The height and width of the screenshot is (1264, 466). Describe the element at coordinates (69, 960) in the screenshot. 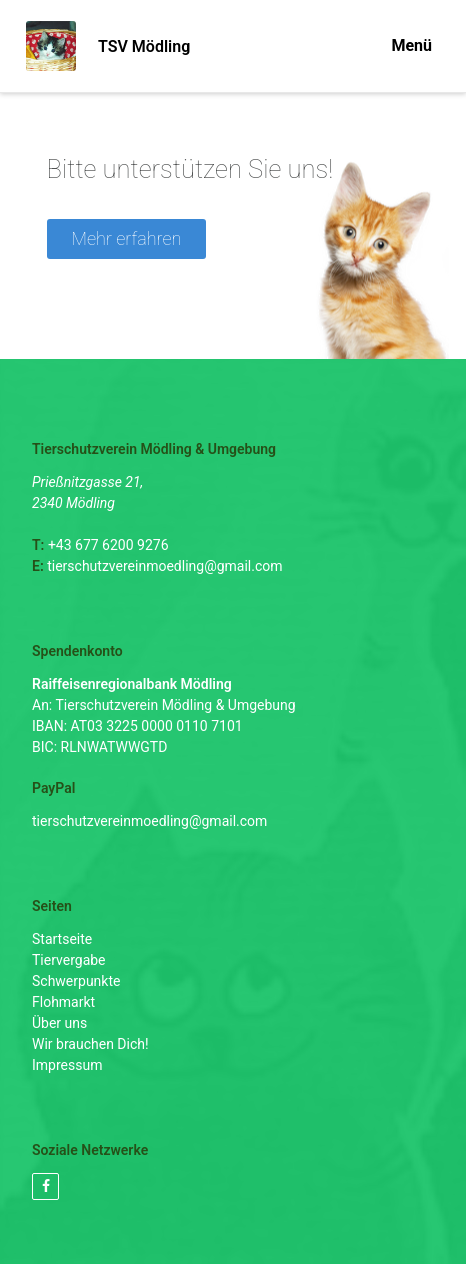

I see `Tiervergabe` at that location.